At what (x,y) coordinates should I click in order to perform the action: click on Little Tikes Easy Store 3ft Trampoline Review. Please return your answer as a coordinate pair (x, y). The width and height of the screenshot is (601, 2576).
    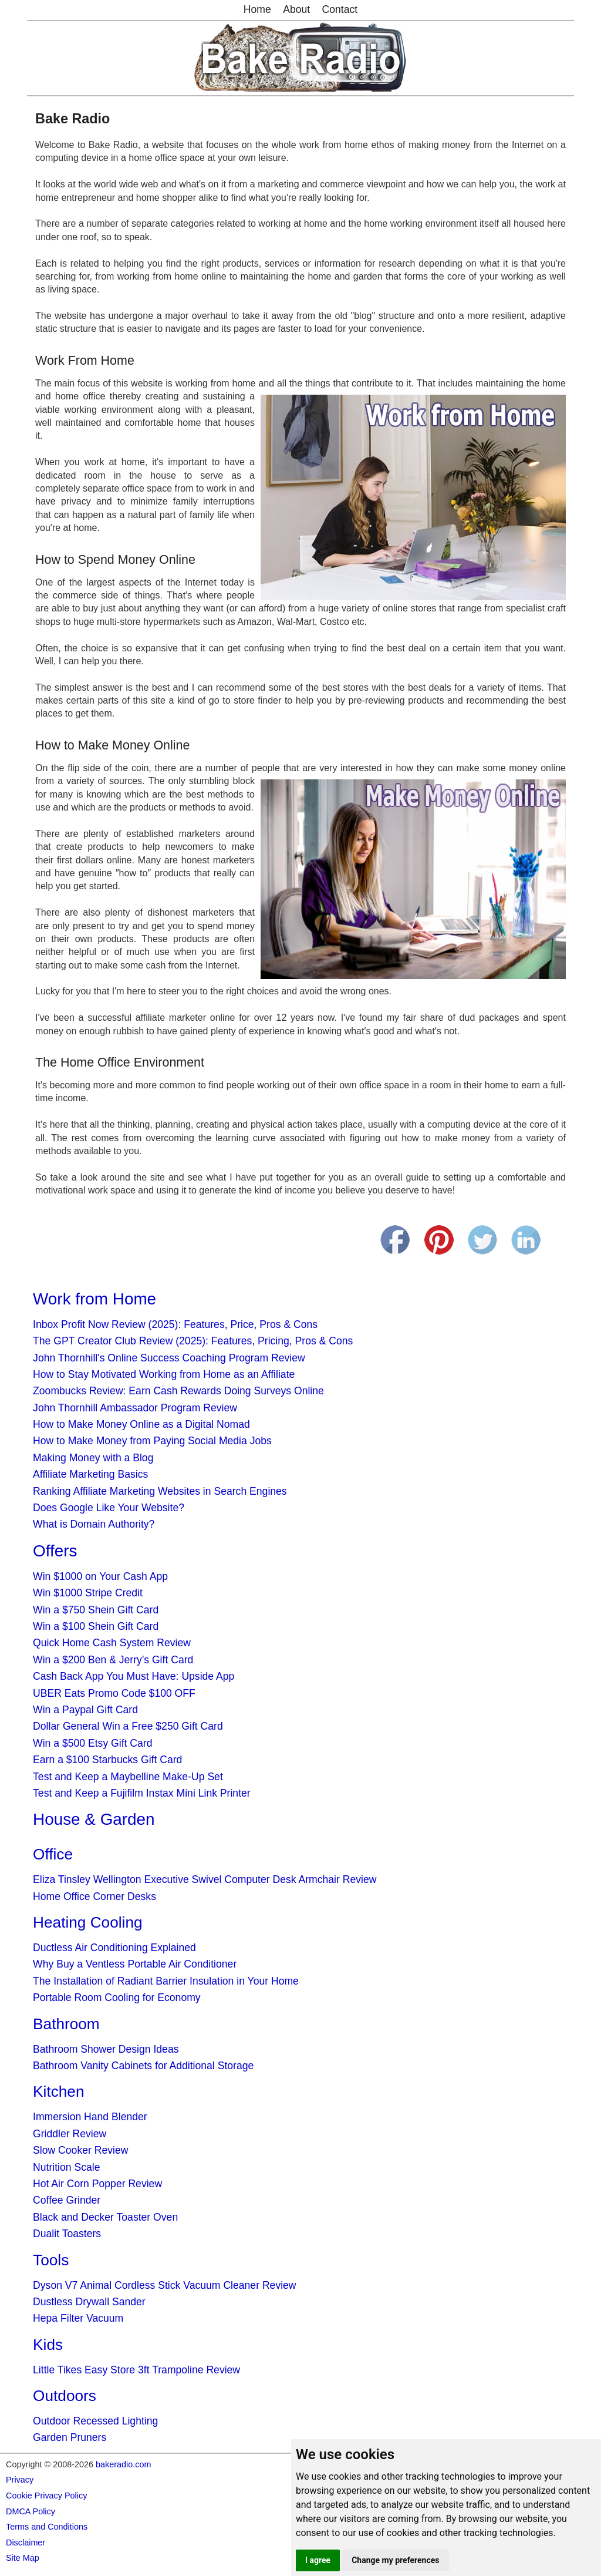
    Looking at the image, I should click on (136, 2370).